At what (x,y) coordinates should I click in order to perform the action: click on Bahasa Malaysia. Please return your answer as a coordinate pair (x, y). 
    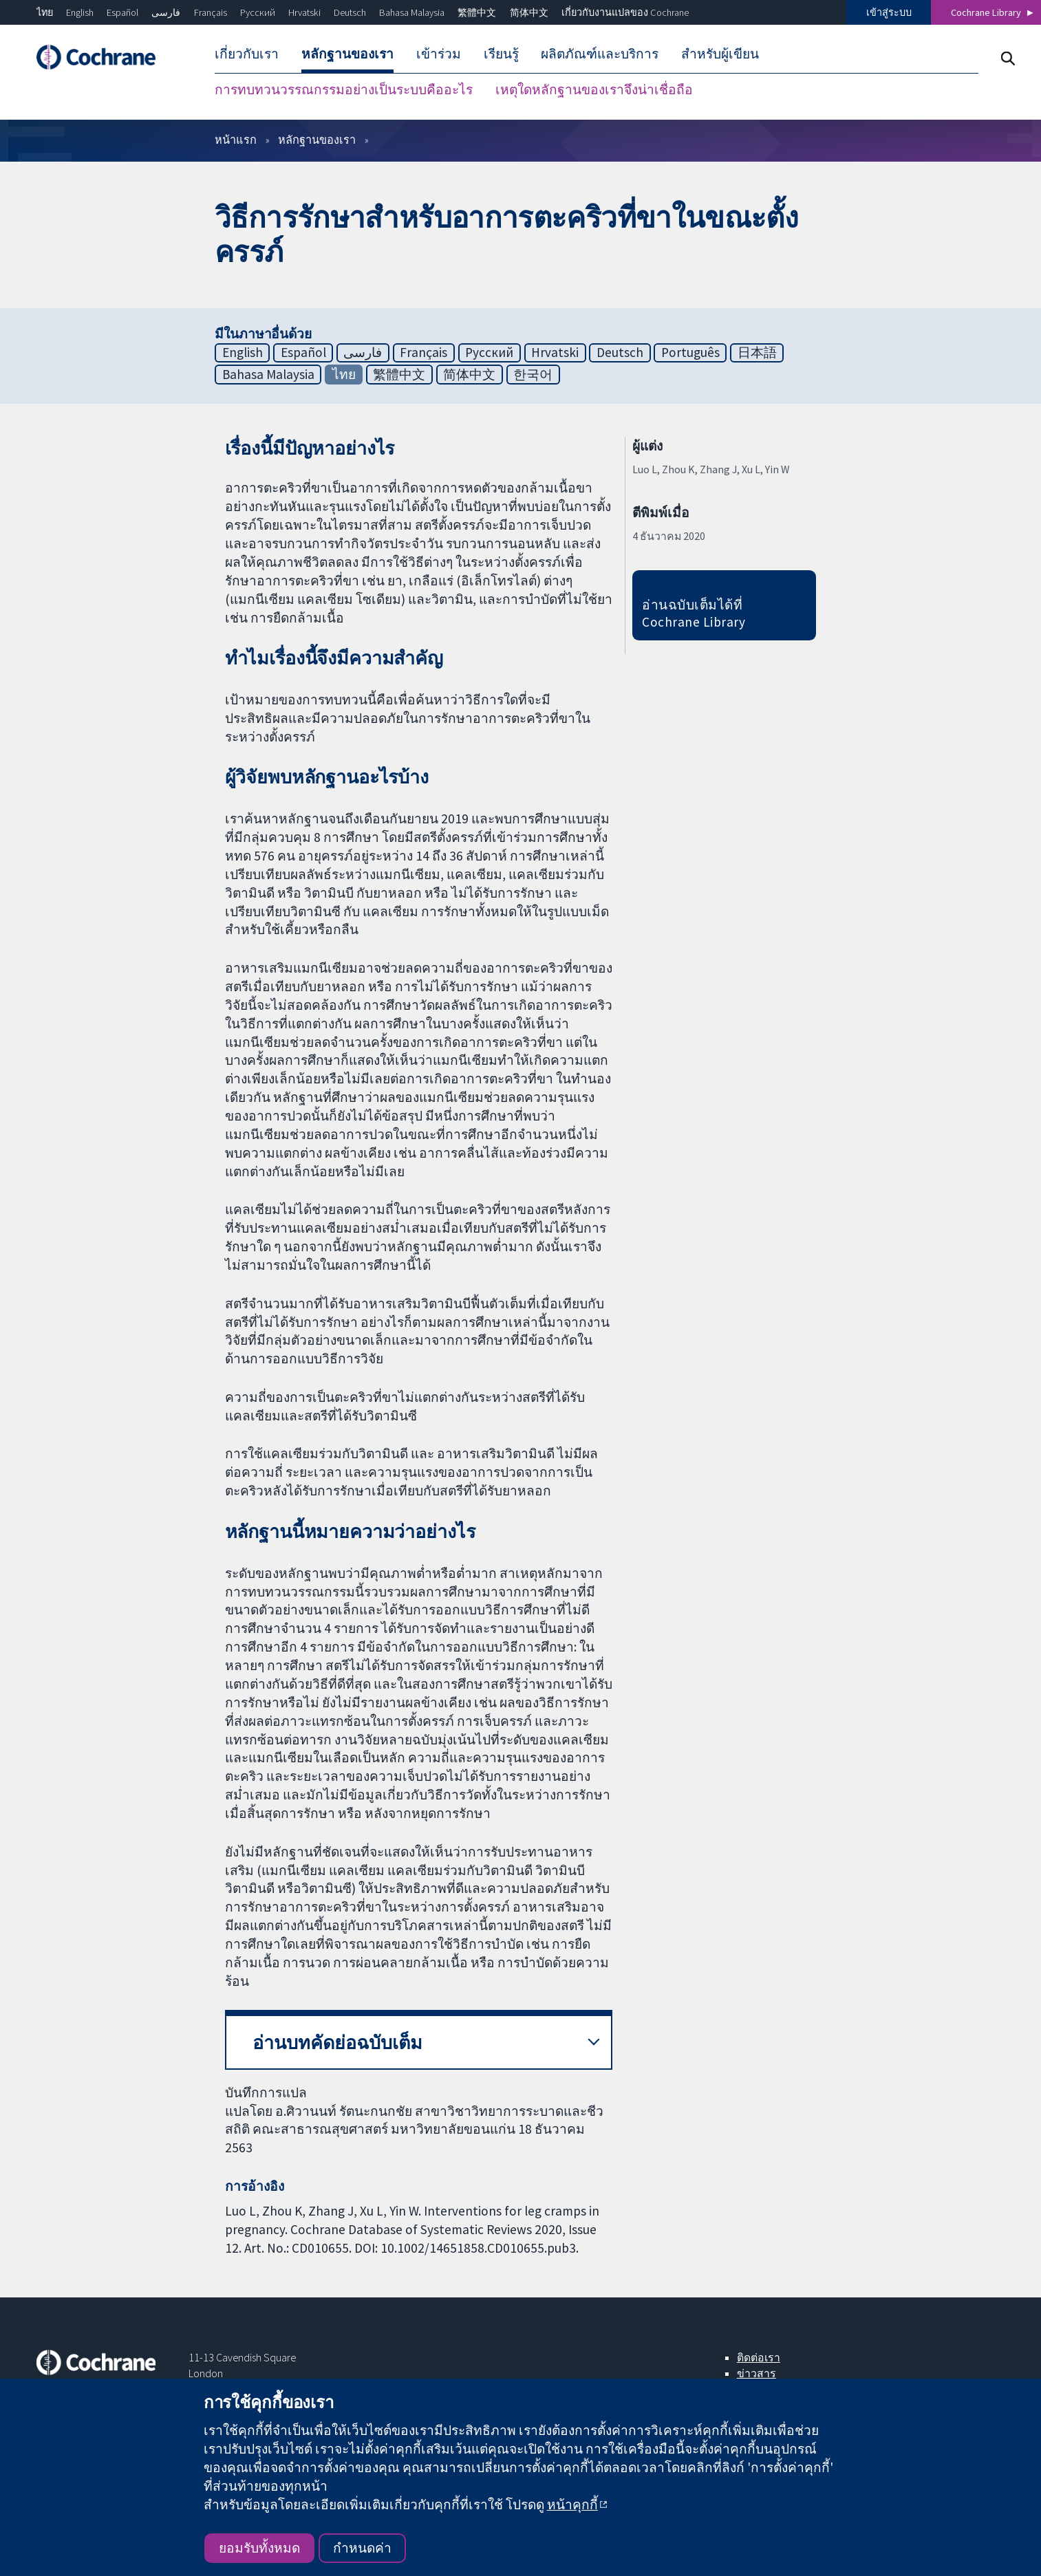
    Looking at the image, I should click on (411, 12).